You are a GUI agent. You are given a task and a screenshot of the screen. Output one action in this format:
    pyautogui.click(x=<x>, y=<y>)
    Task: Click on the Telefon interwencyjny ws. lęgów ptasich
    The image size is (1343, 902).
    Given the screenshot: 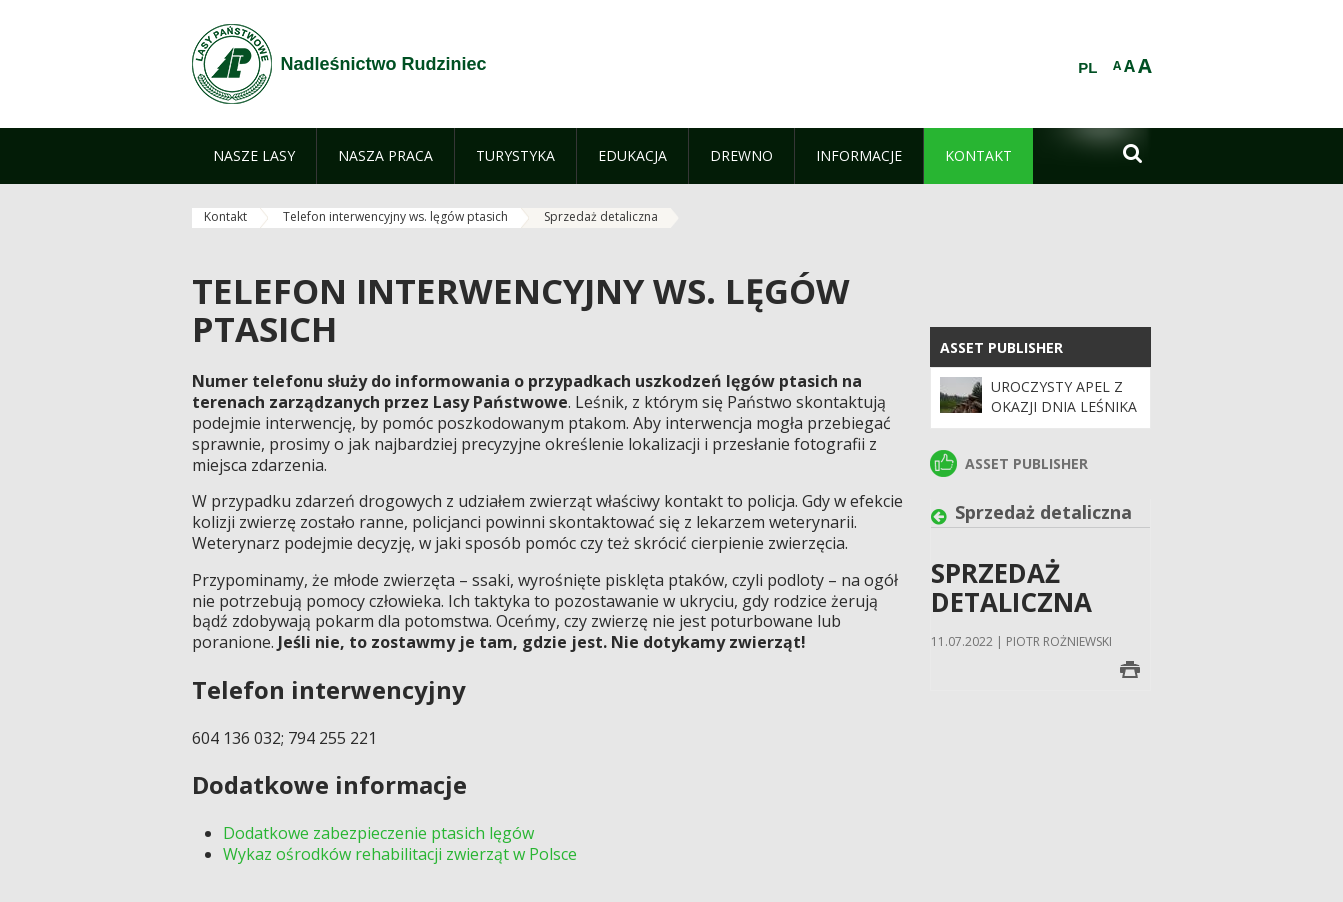 What is the action you would take?
    pyautogui.click(x=395, y=216)
    